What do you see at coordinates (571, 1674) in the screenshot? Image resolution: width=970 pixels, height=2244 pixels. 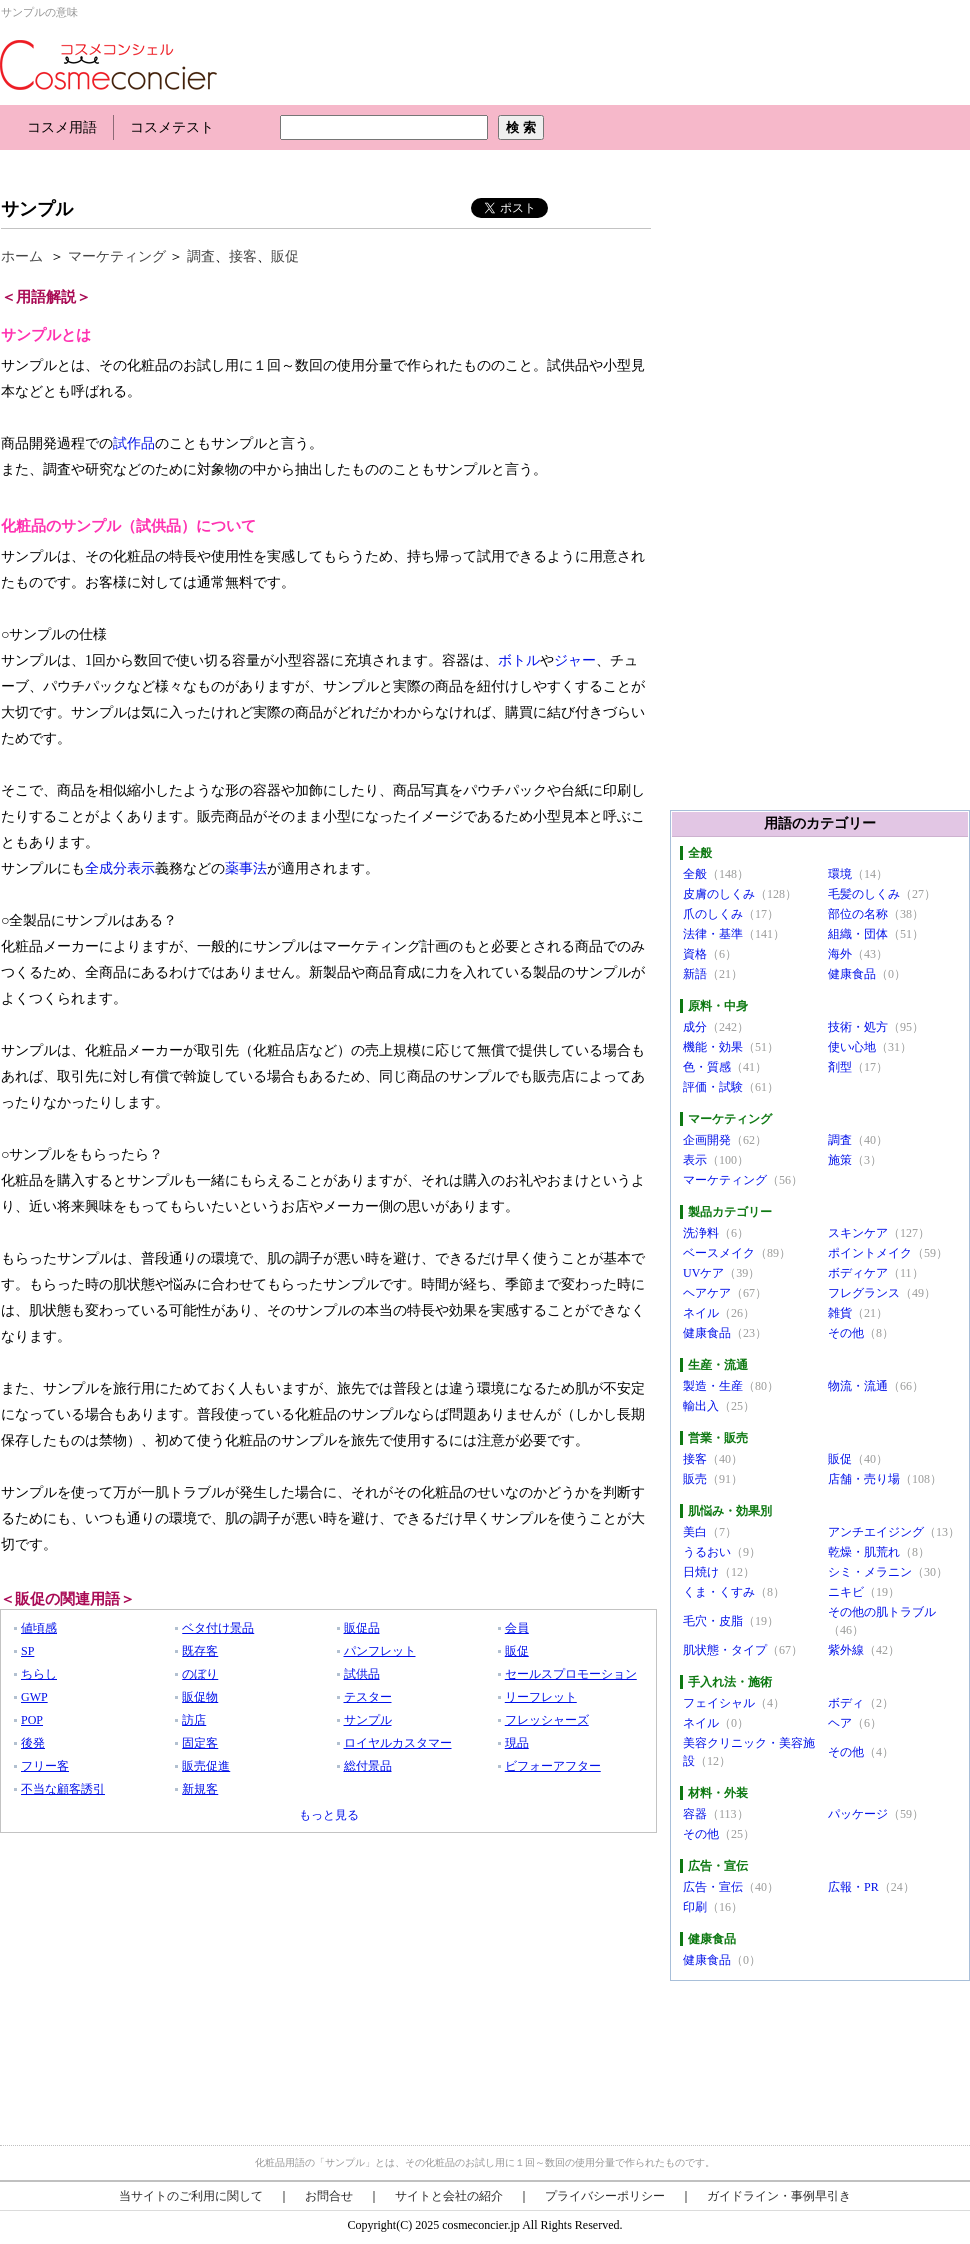 I see `セールスプロモーション` at bounding box center [571, 1674].